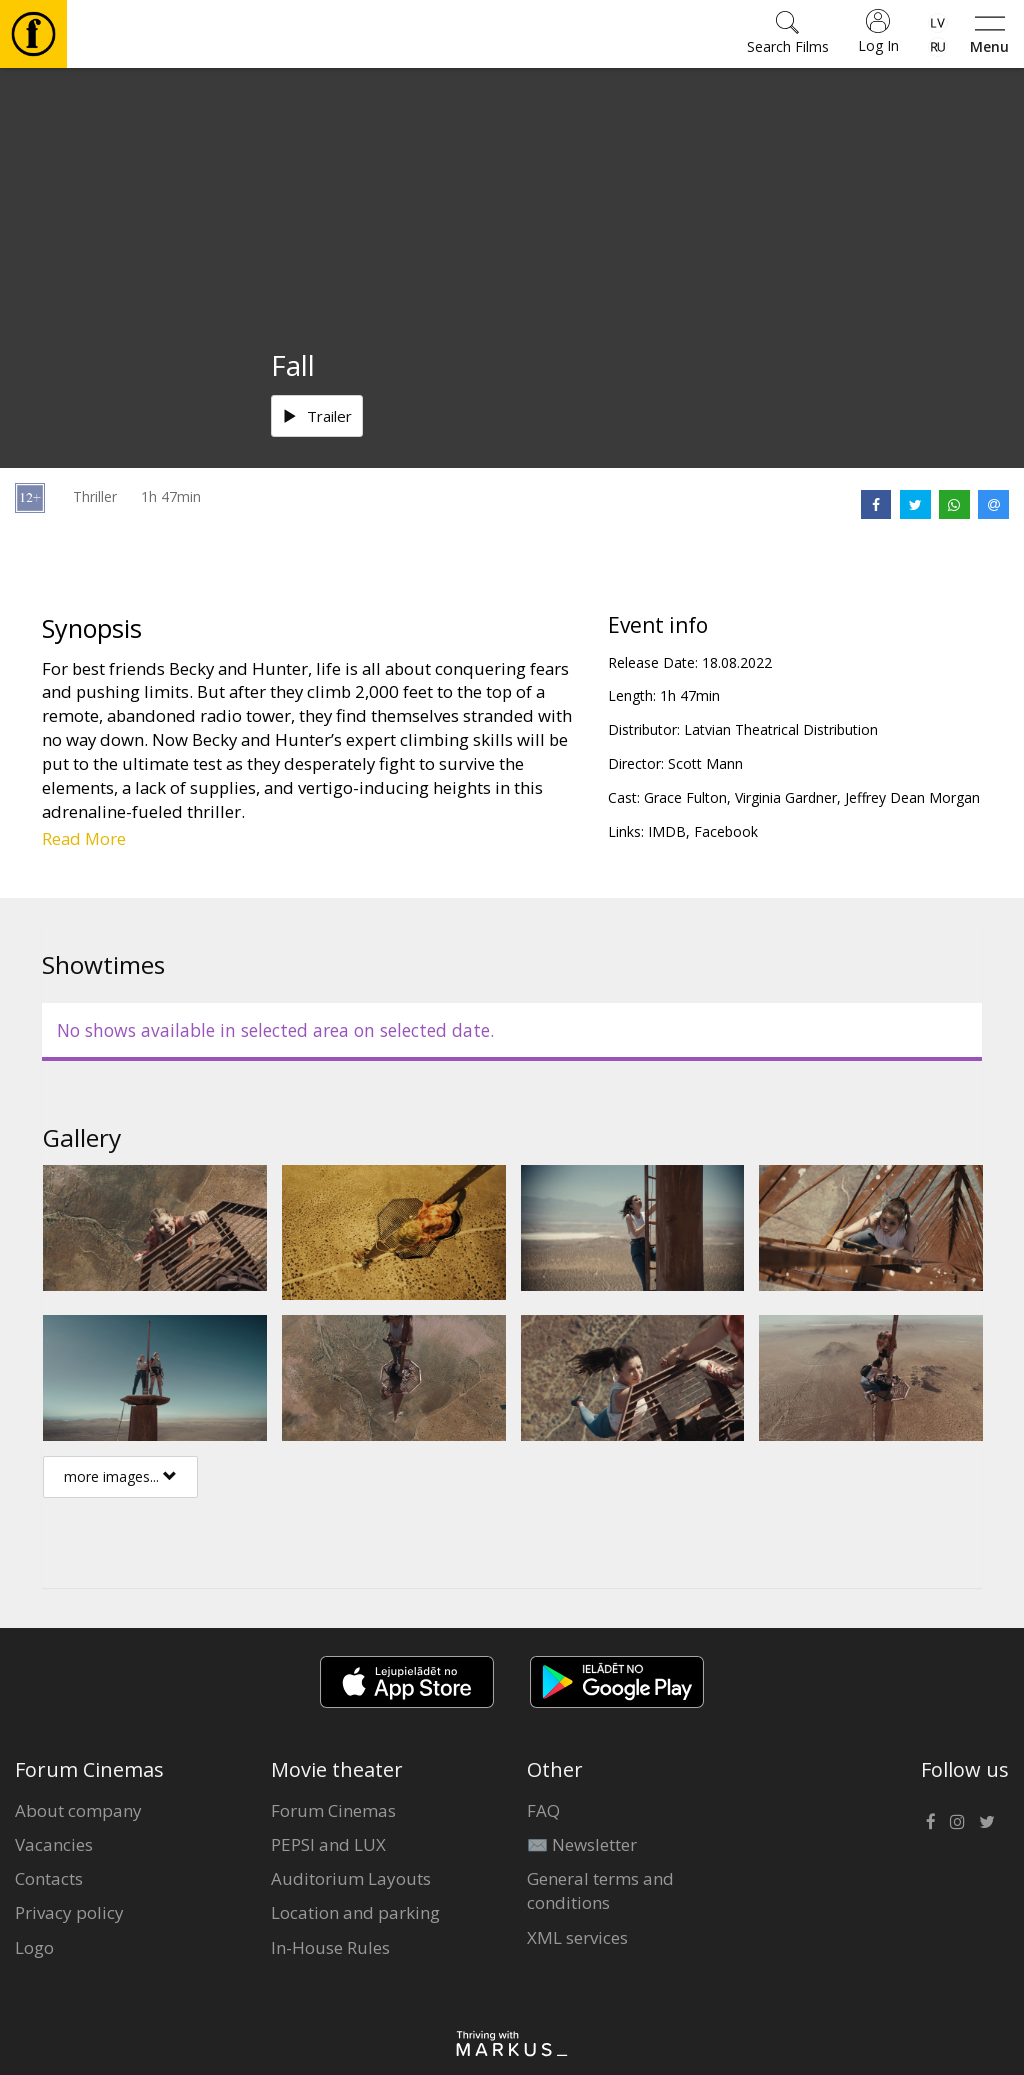 This screenshot has height=2075, width=1024. Describe the element at coordinates (333, 1810) in the screenshot. I see `Forum Cinemas` at that location.